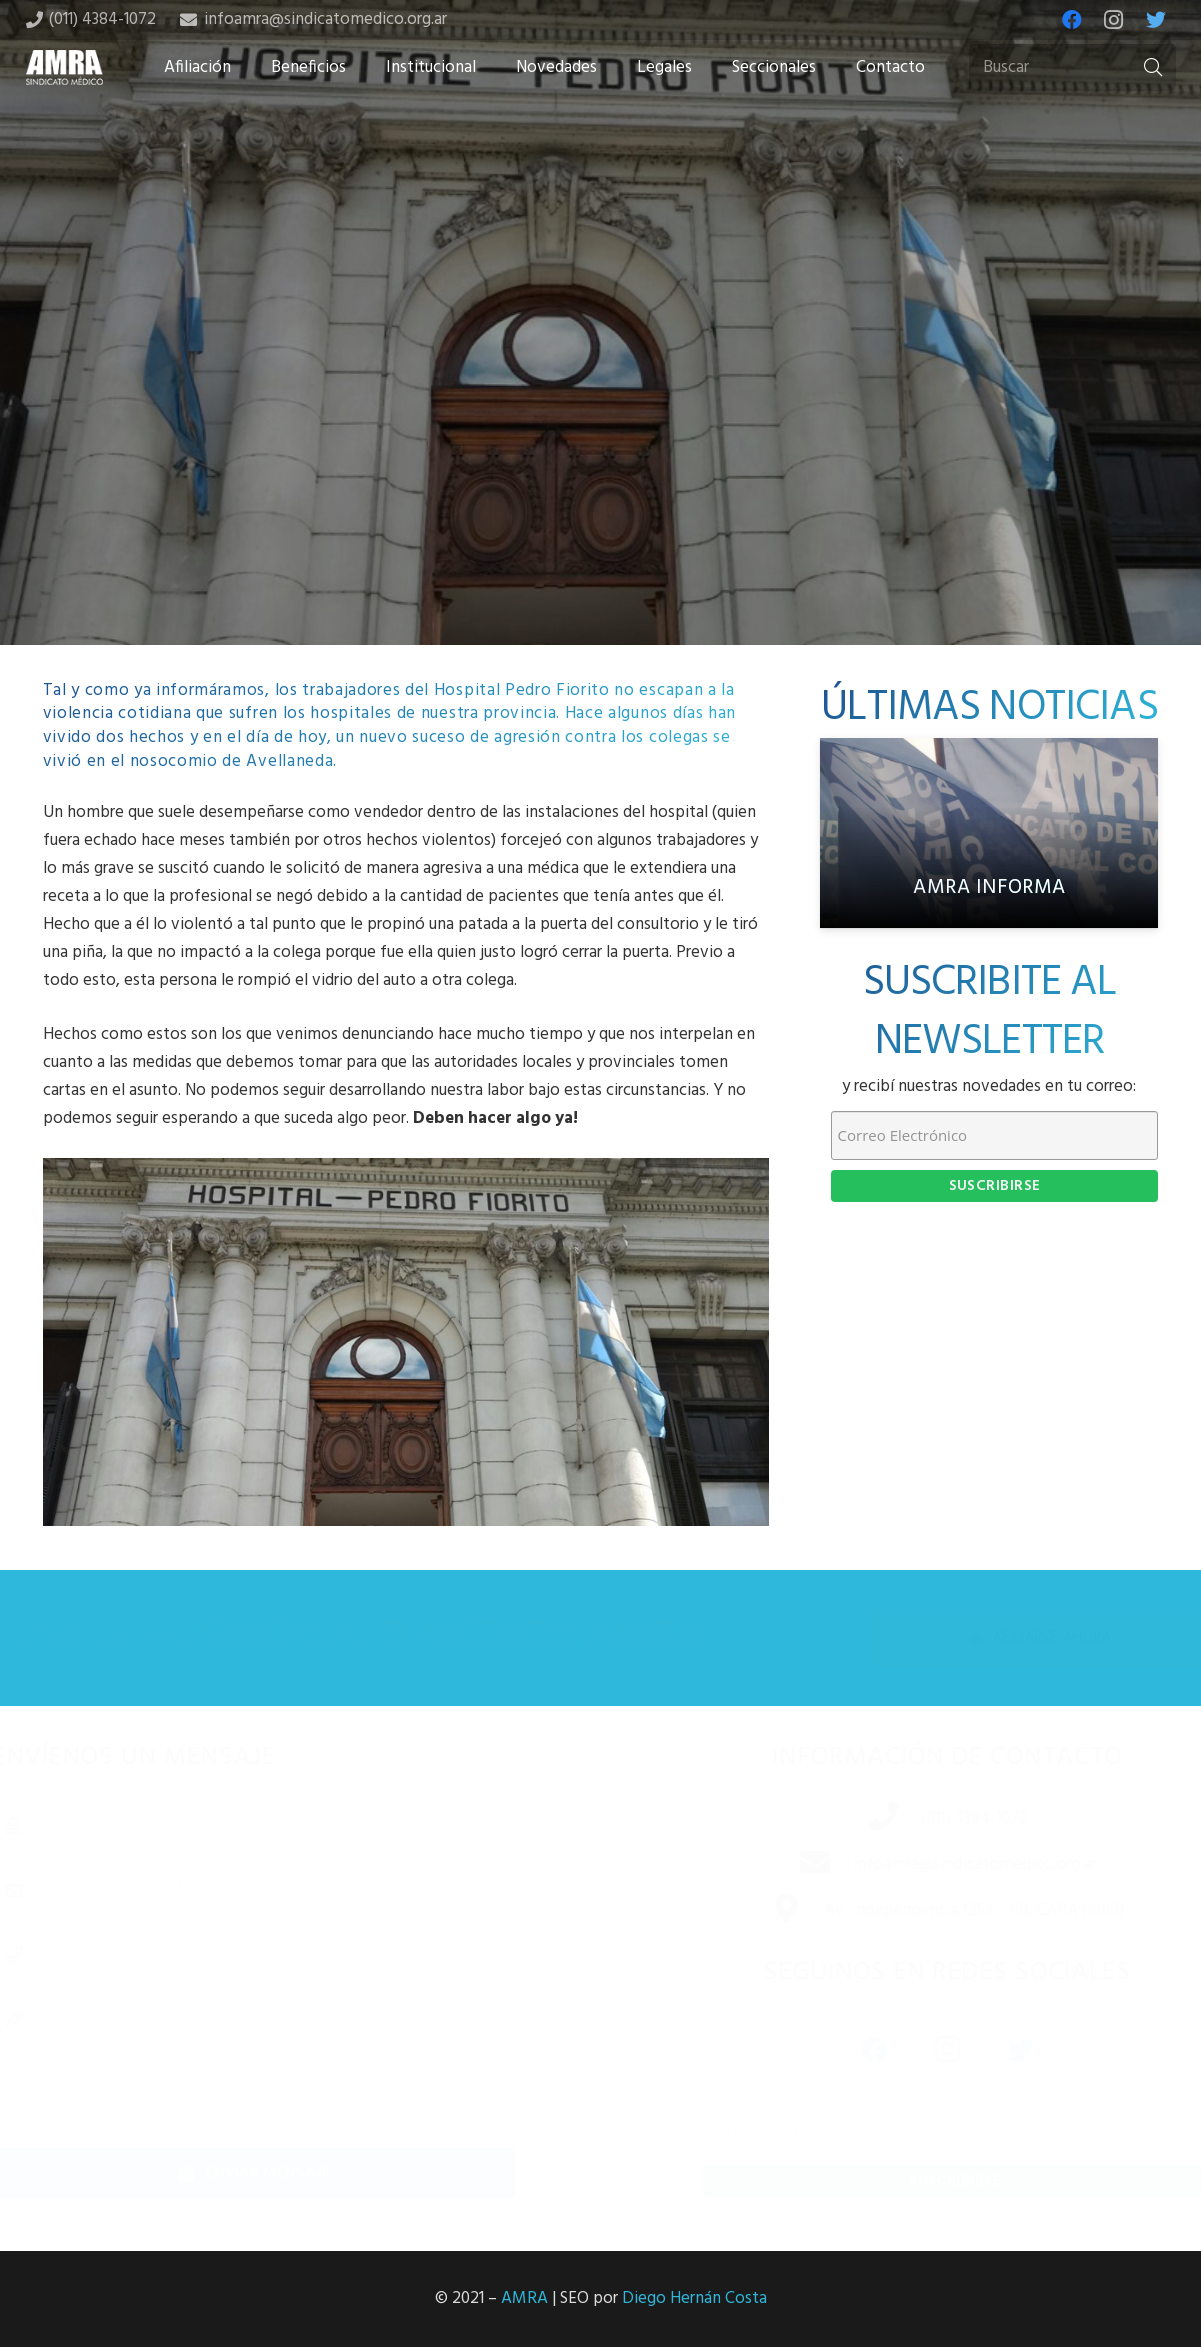 Image resolution: width=1201 pixels, height=2347 pixels. I want to click on [AMRA informa], so click(989, 833).